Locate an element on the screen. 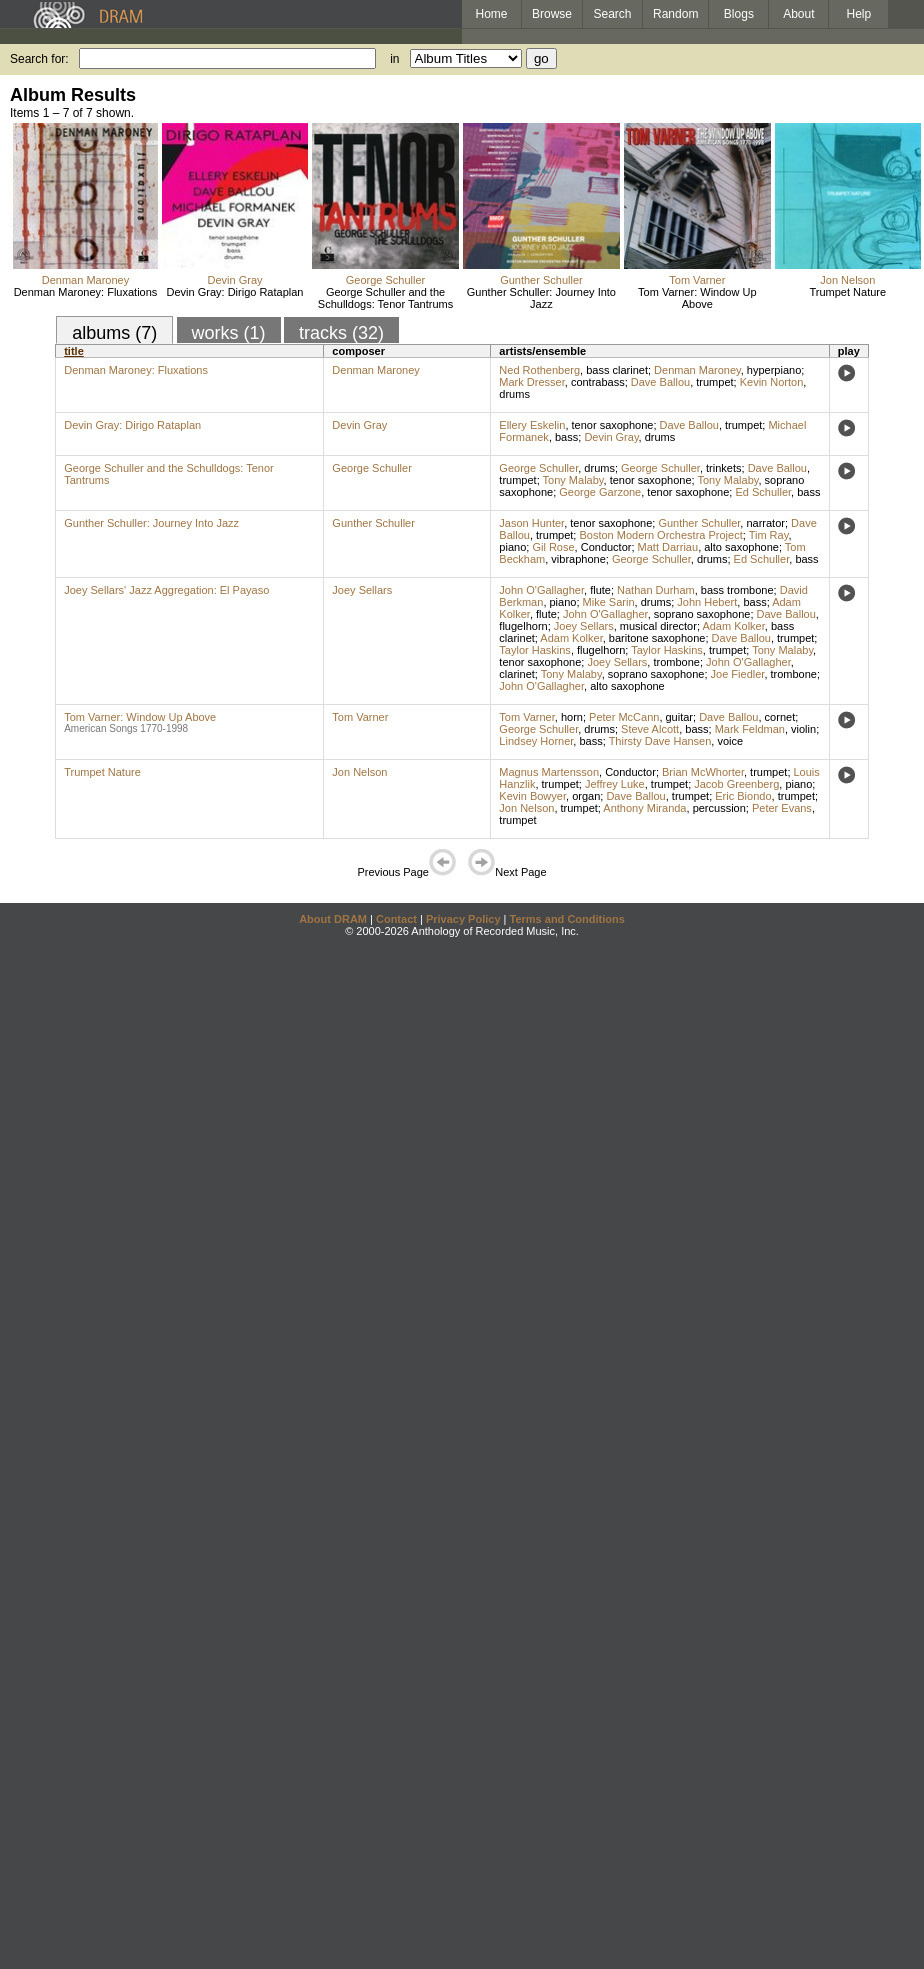 The width and height of the screenshot is (924, 1969). George Garzone is located at coordinates (600, 492).